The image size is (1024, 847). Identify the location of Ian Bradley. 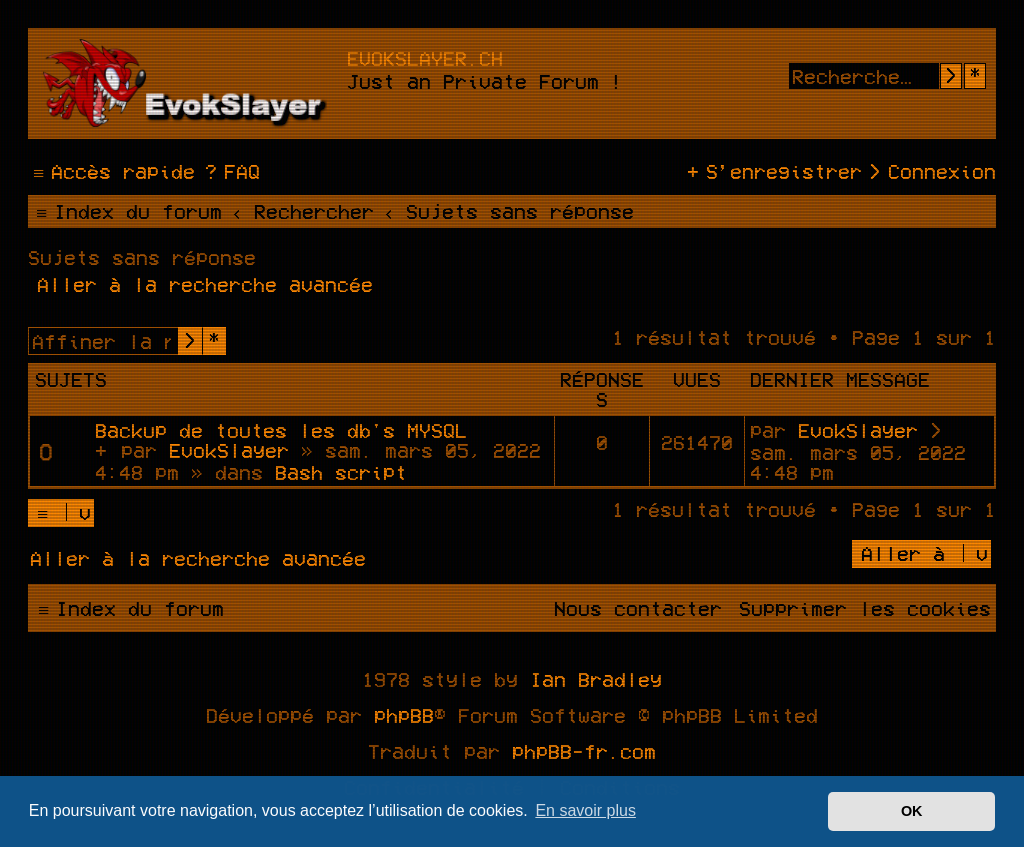
(596, 679).